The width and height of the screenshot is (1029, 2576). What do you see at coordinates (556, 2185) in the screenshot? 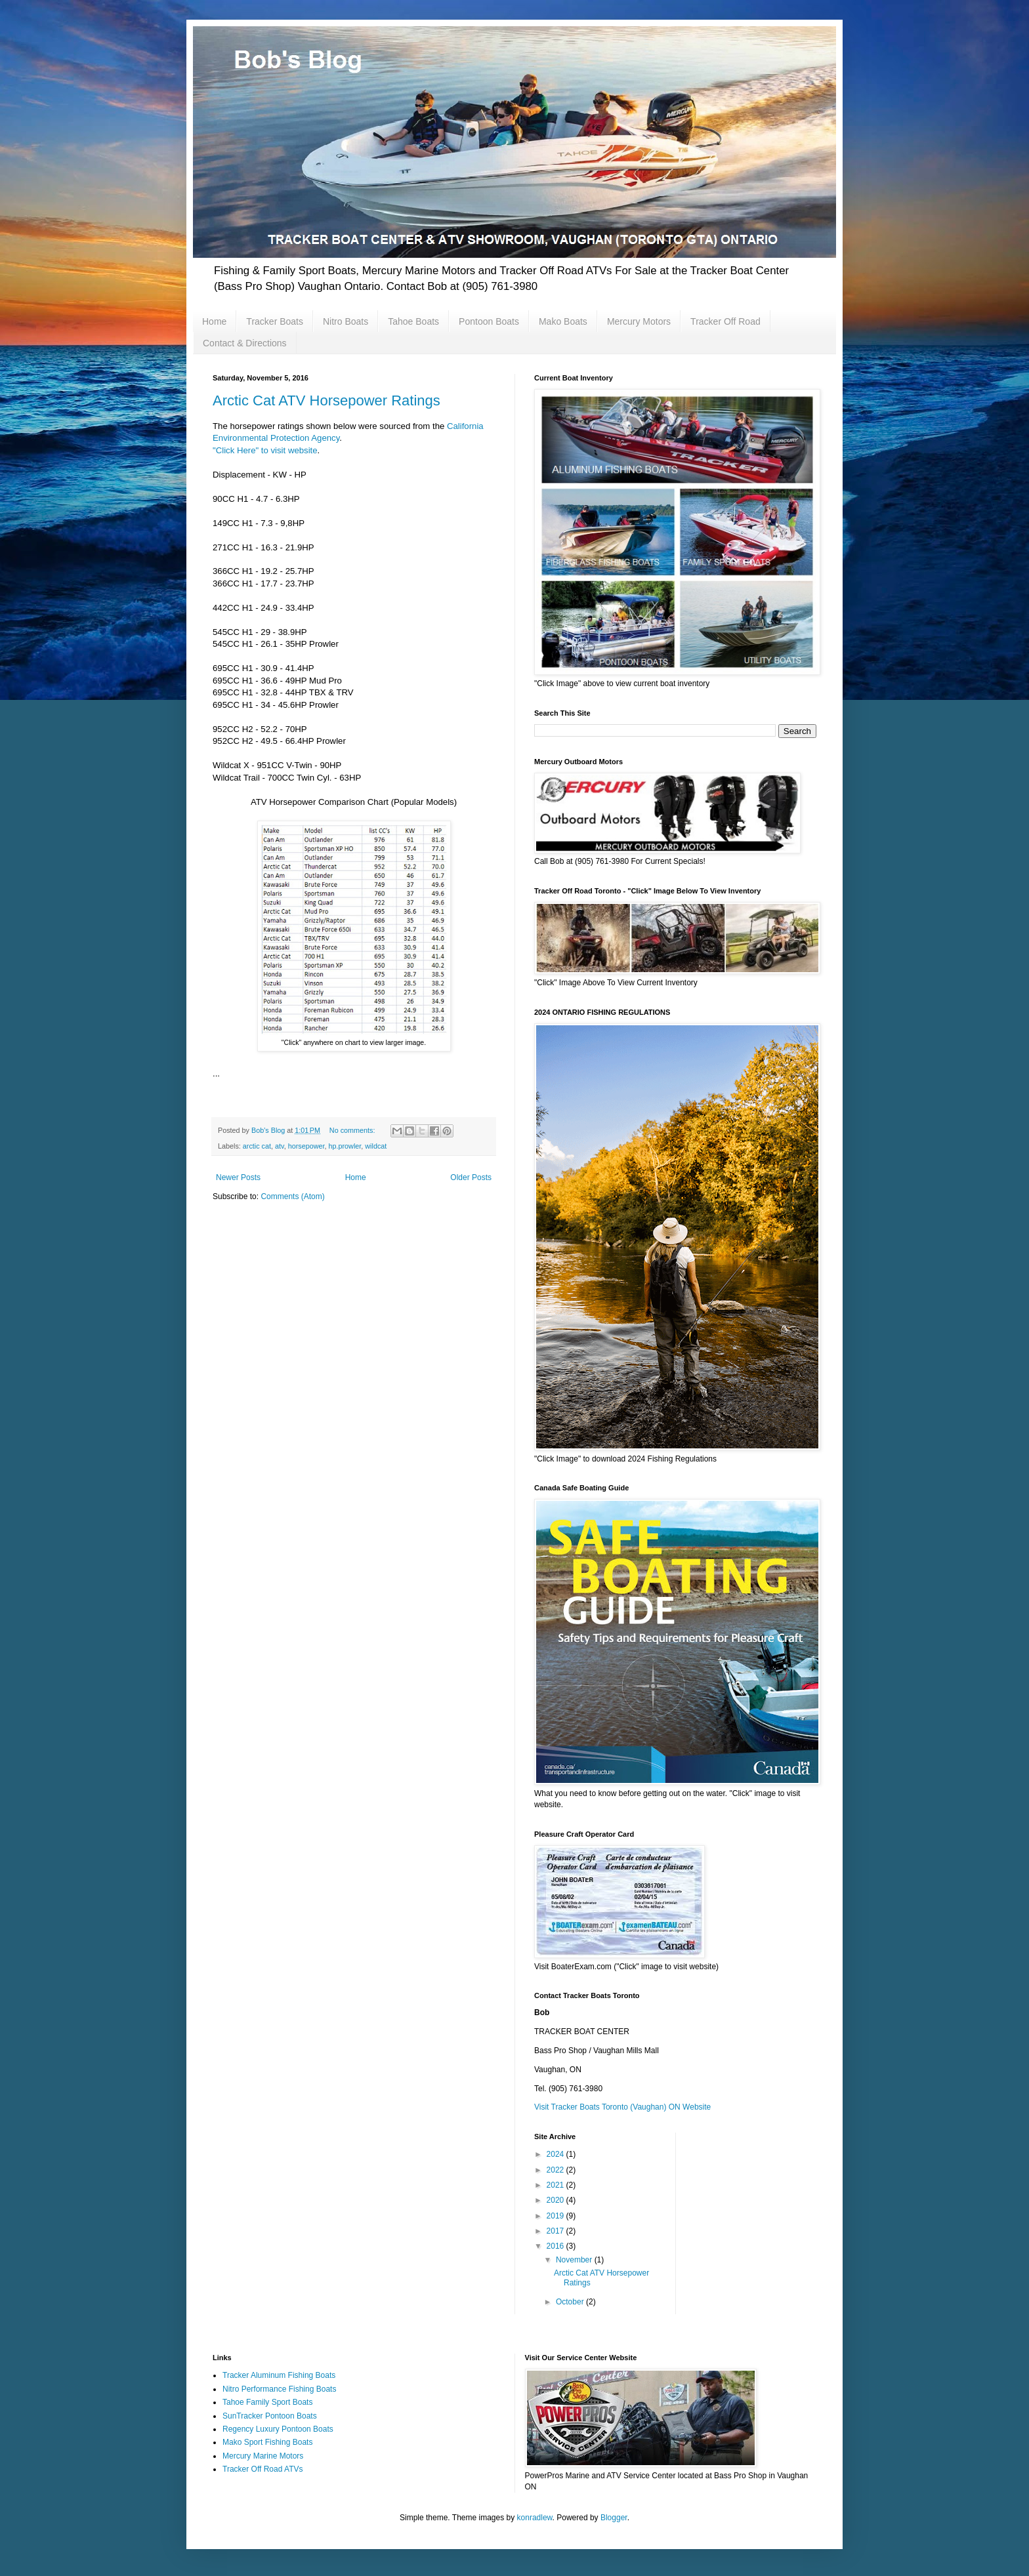
I see `2021` at bounding box center [556, 2185].